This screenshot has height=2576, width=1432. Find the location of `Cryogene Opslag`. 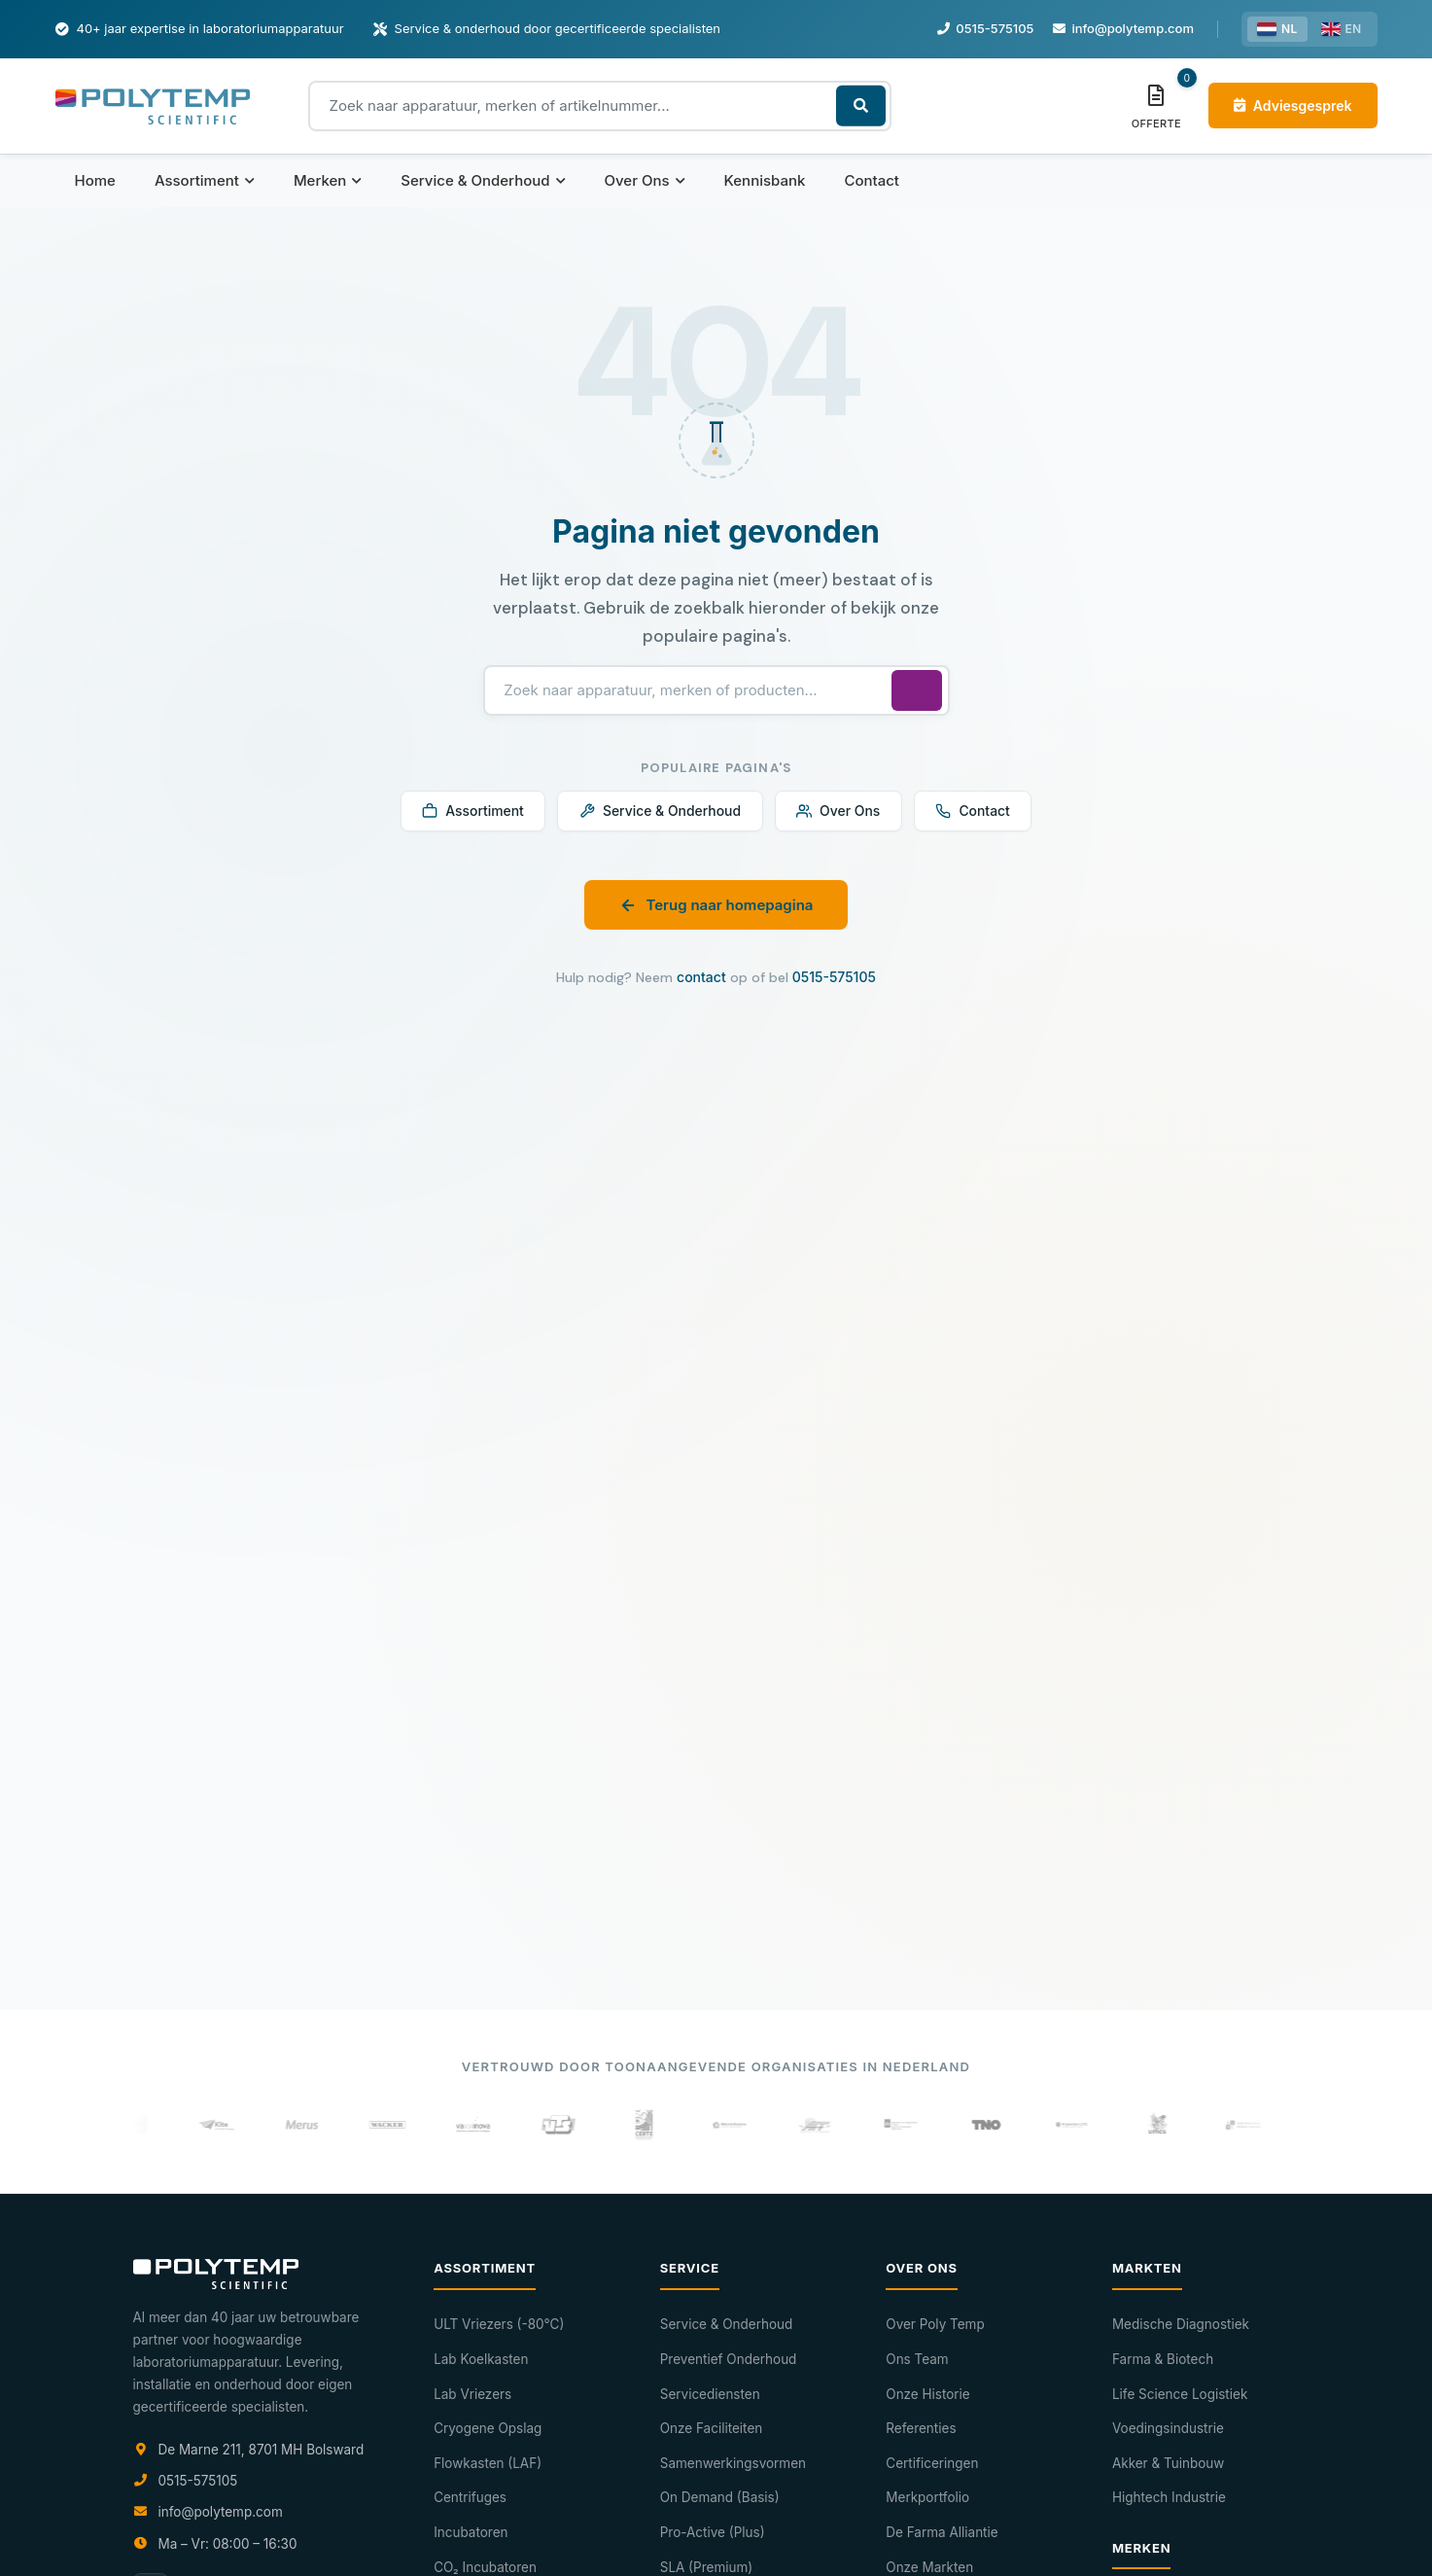

Cryogene Opslag is located at coordinates (487, 2428).